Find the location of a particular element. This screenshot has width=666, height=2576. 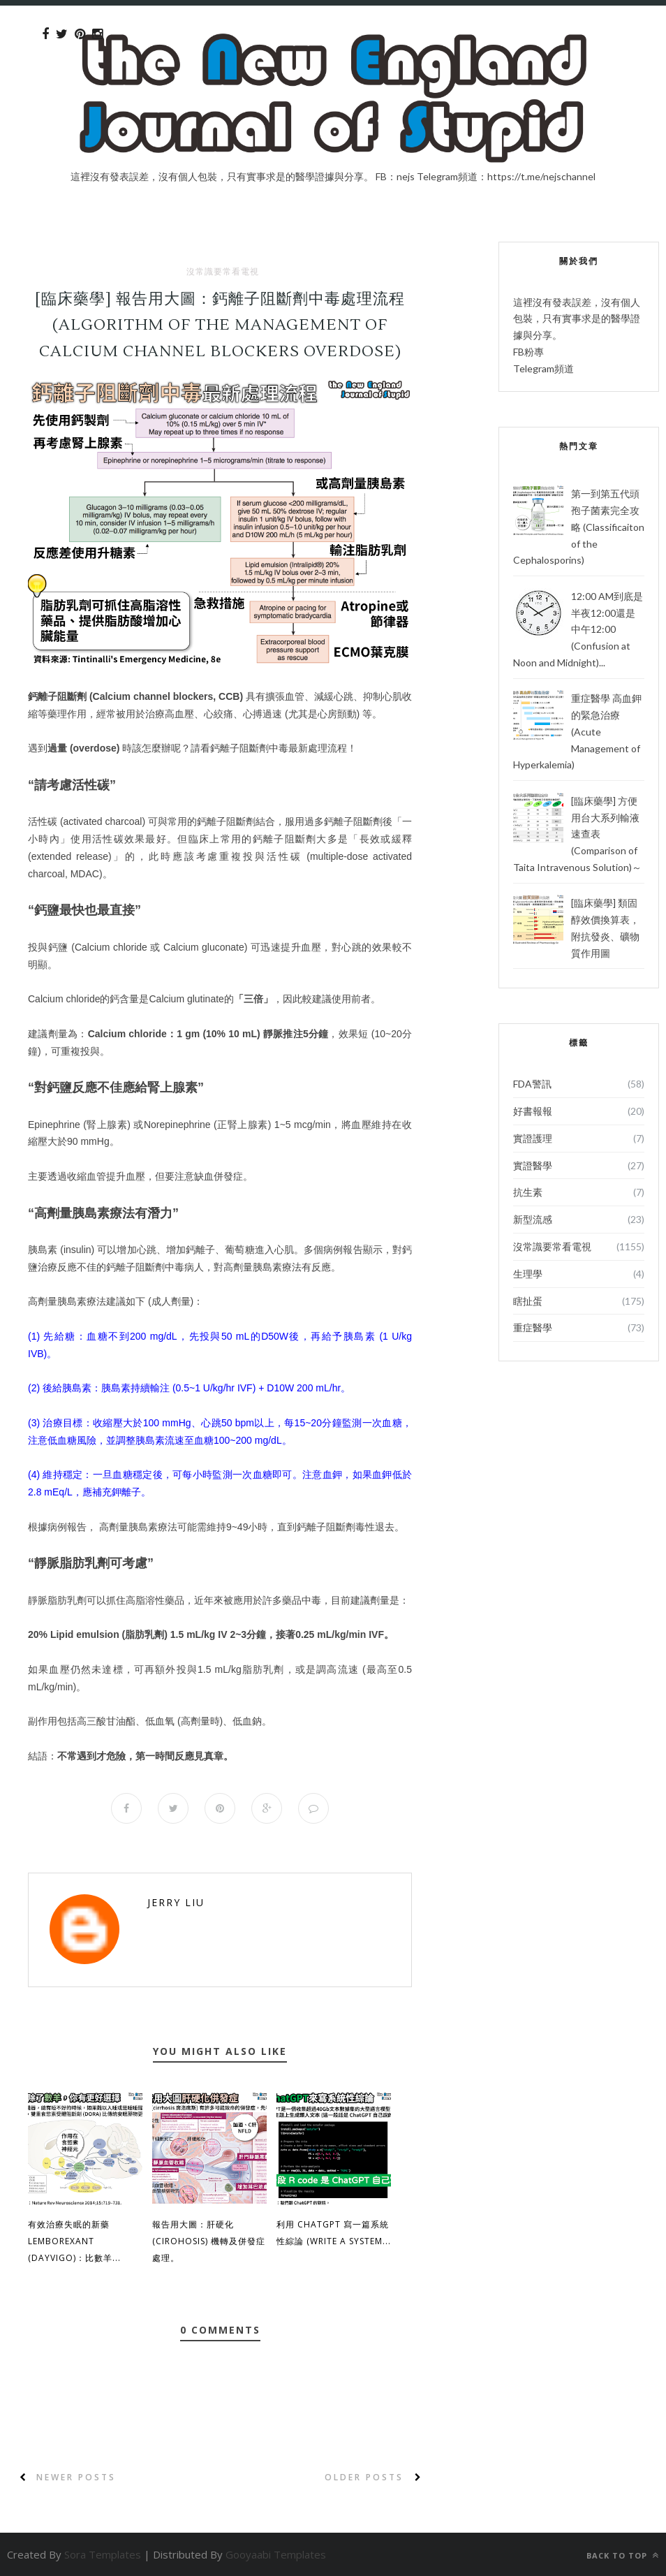

Telegram頻道 is located at coordinates (543, 368).